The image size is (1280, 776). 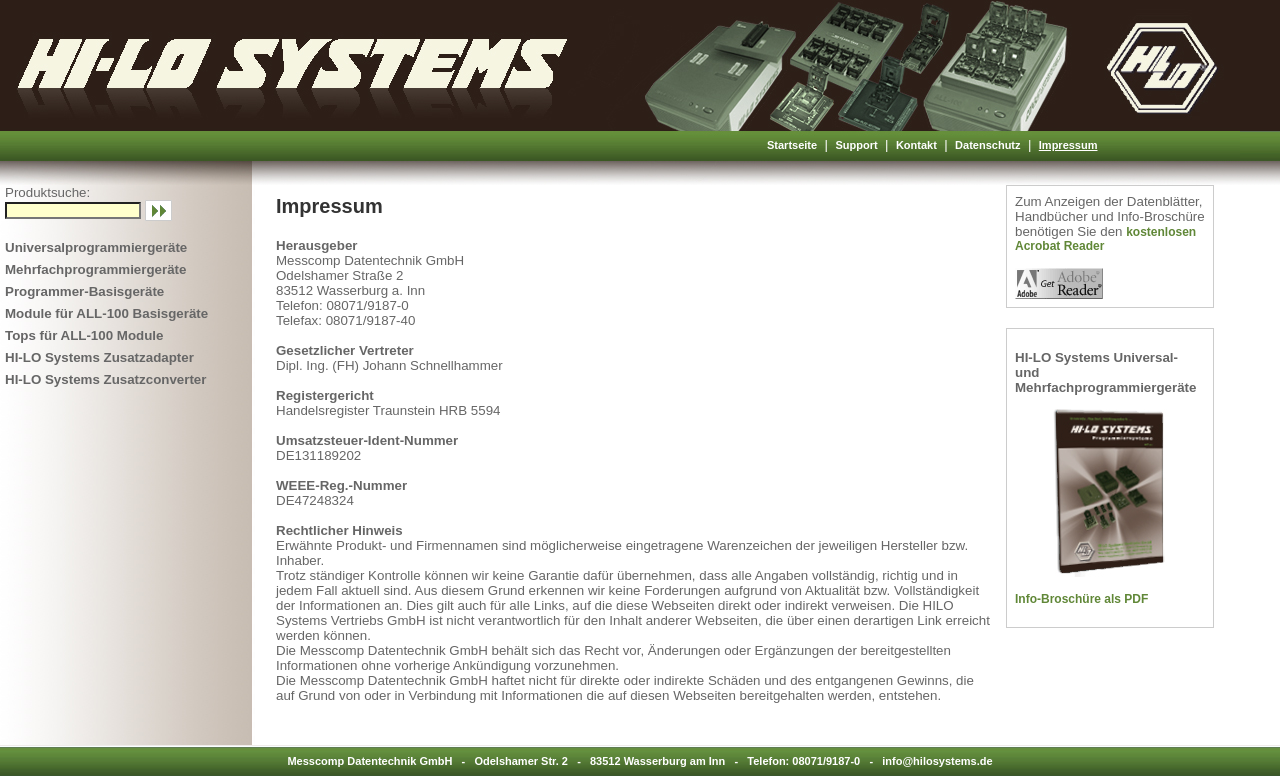 I want to click on info@hilosystems.de, so click(x=937, y=761).